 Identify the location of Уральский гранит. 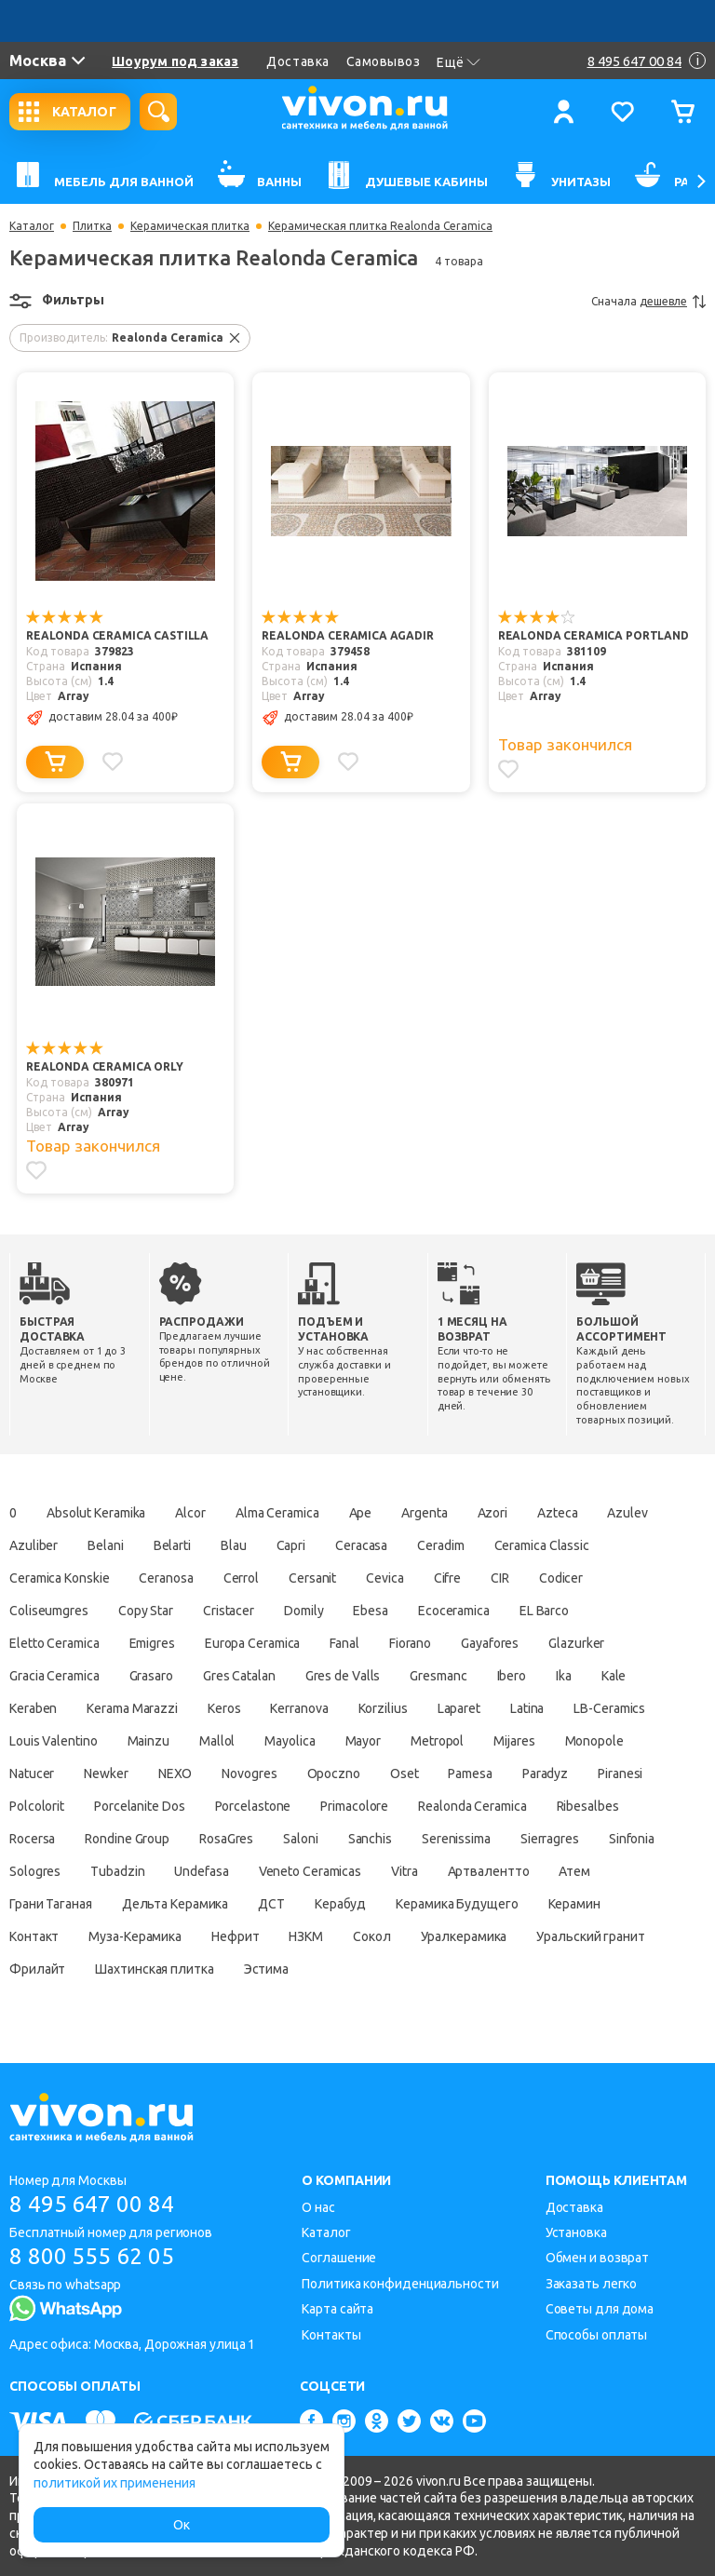
(590, 1936).